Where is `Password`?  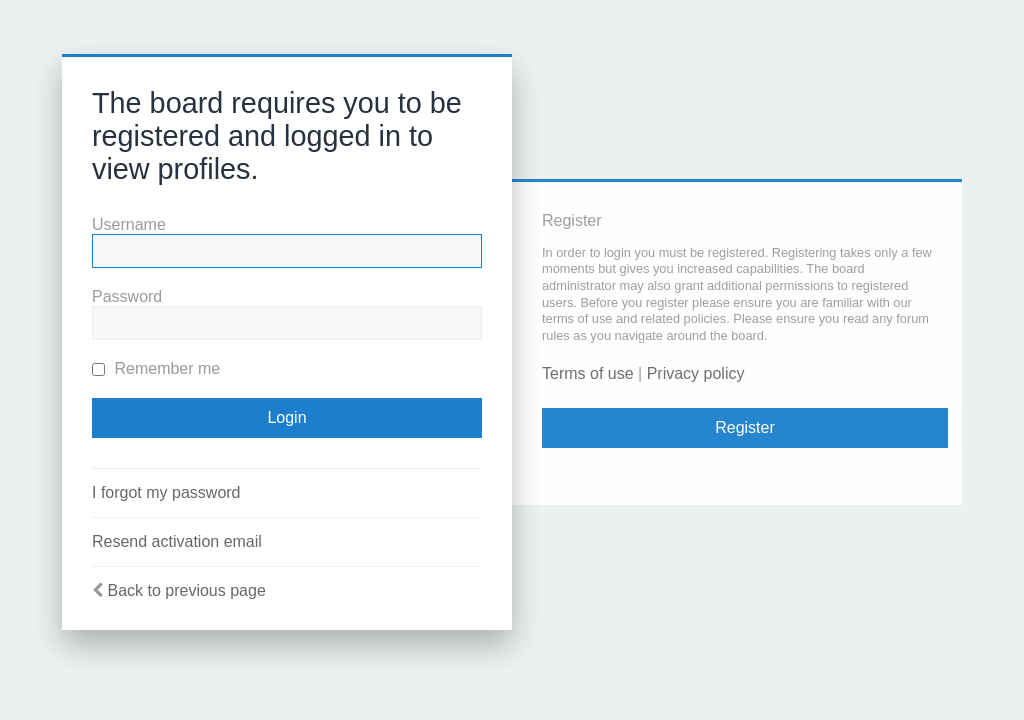 Password is located at coordinates (127, 296).